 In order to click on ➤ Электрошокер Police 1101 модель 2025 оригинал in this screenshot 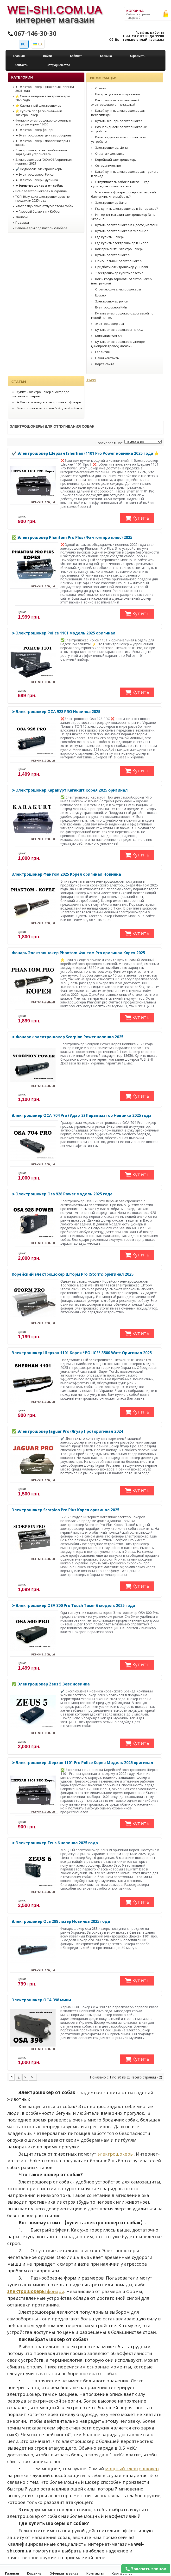, I will do `click(63, 633)`.